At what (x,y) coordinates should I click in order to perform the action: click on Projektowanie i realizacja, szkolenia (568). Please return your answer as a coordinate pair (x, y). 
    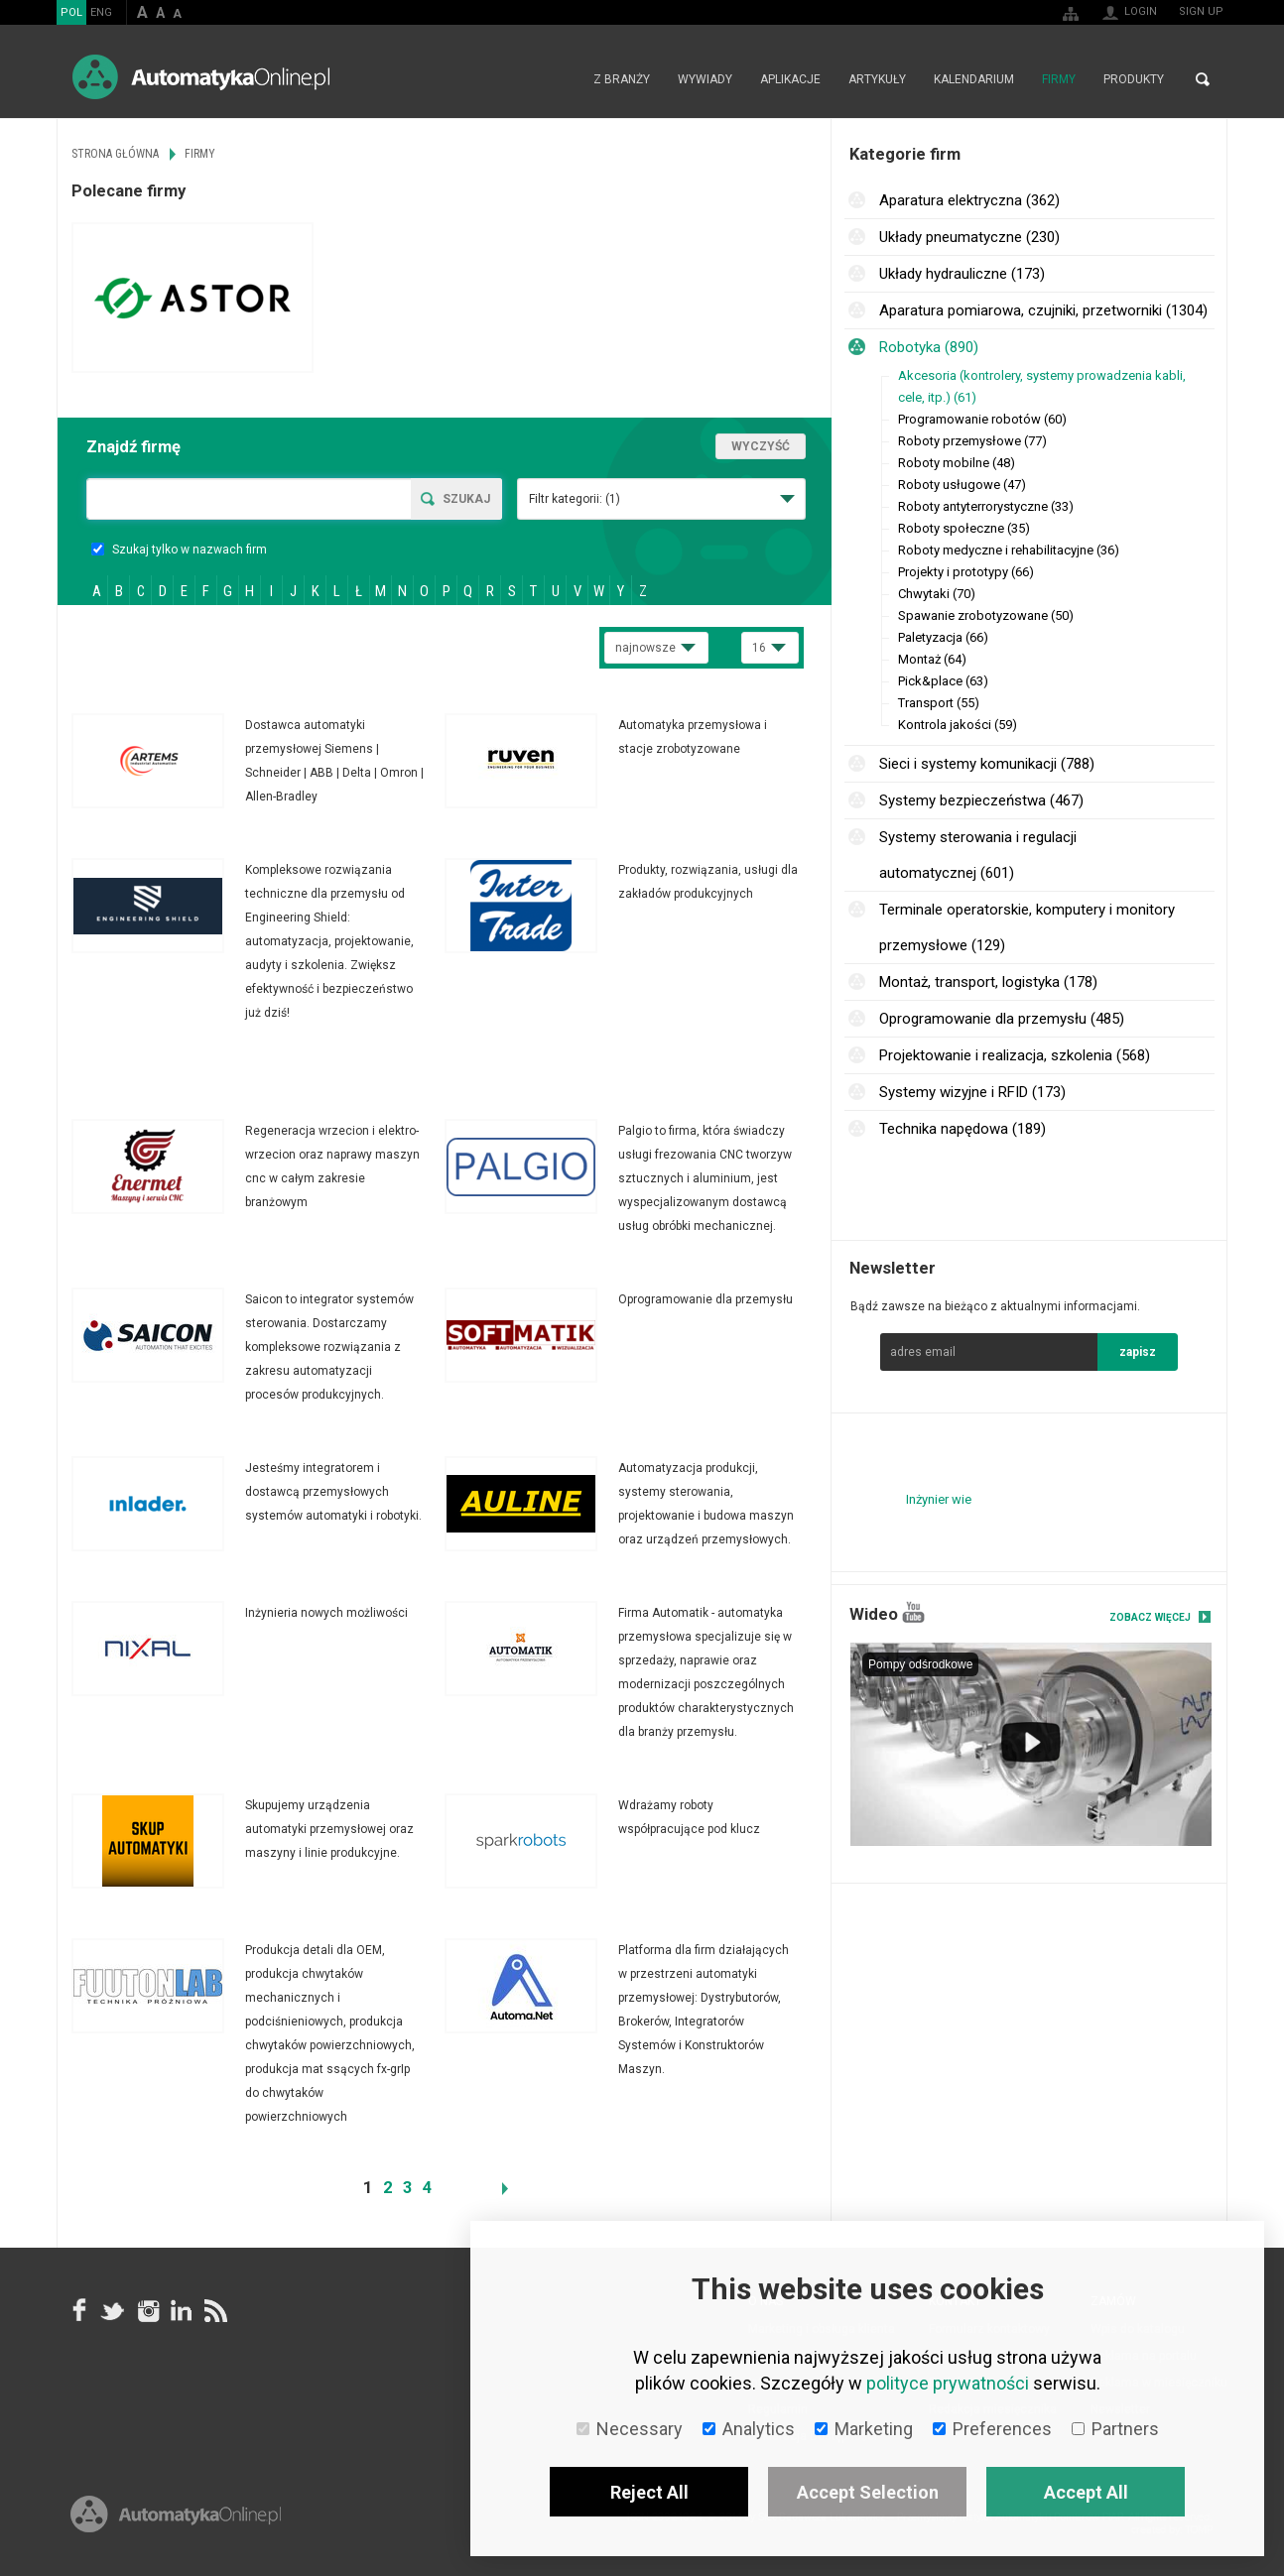
    Looking at the image, I should click on (1014, 1055).